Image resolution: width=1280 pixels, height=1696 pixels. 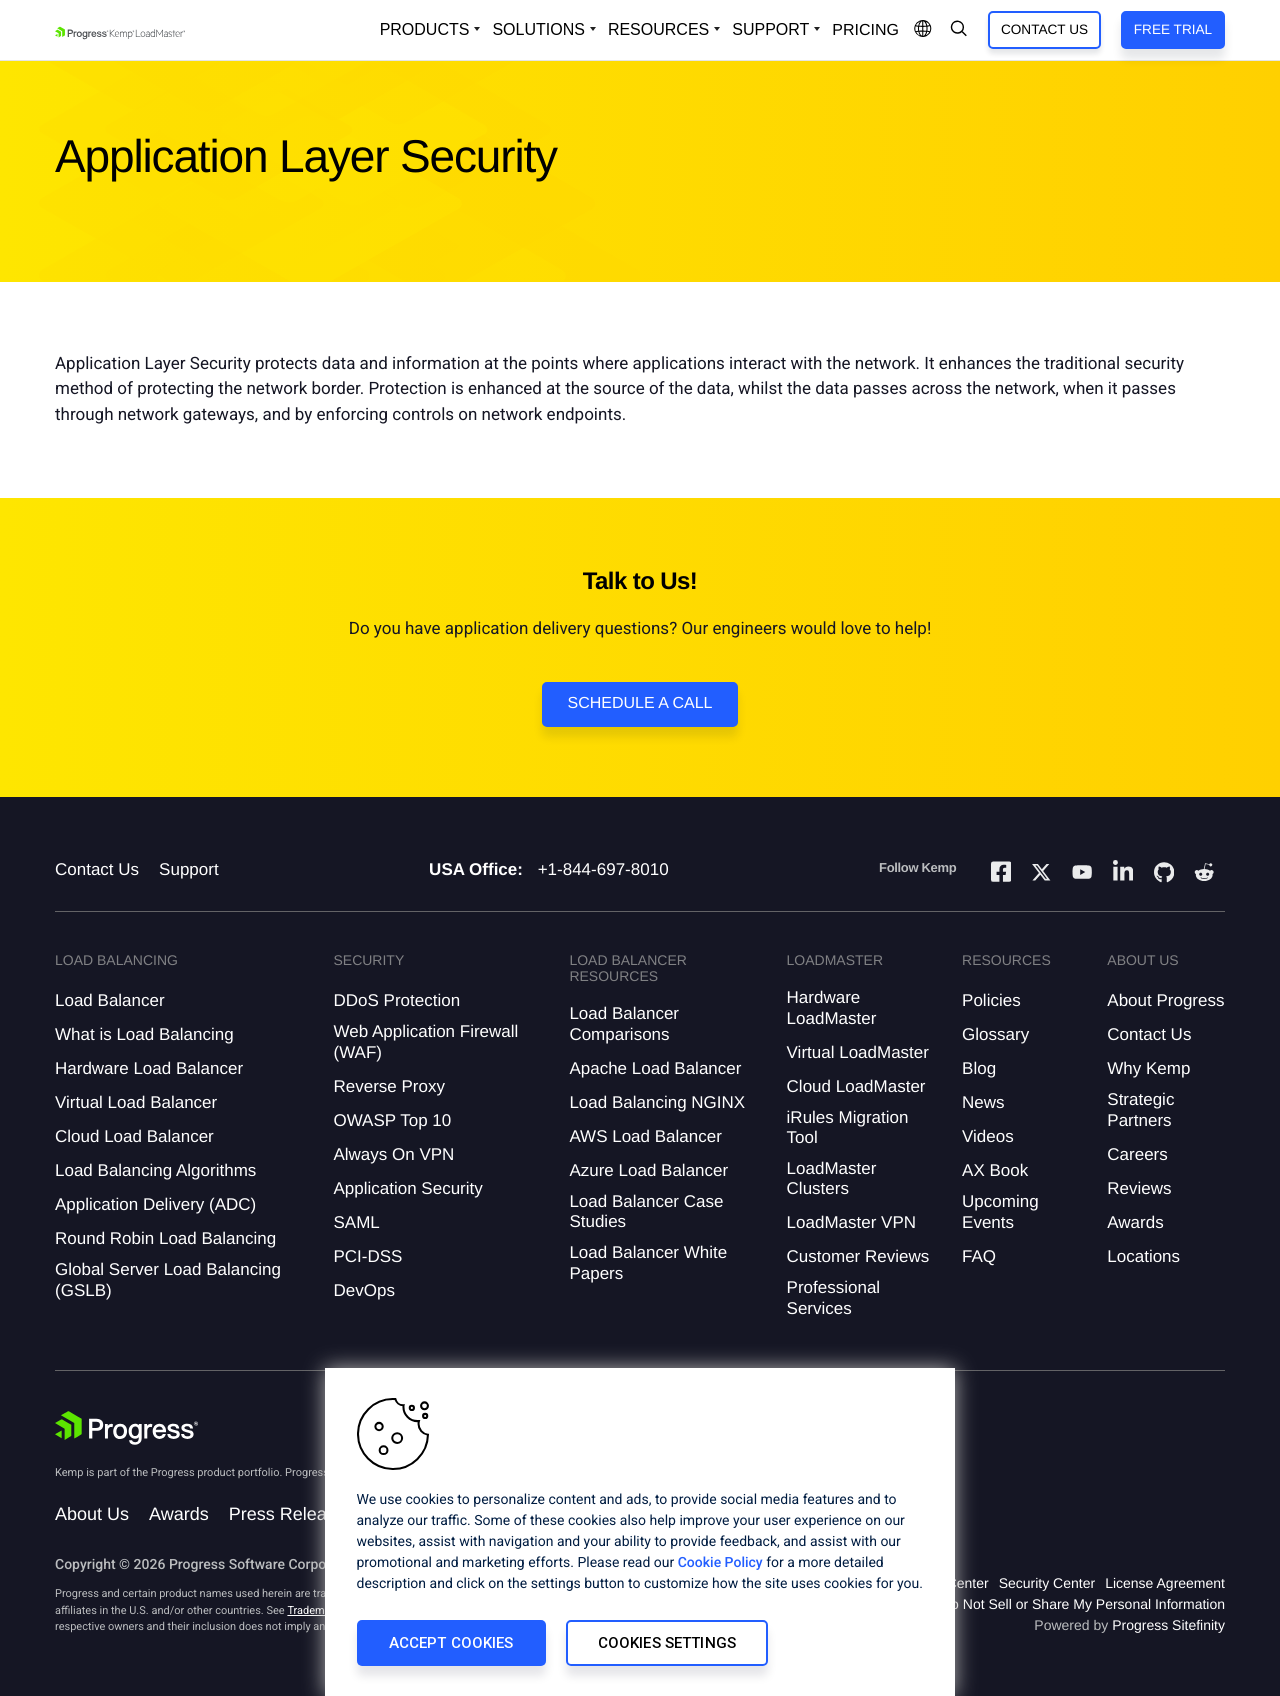 What do you see at coordinates (624, 1023) in the screenshot?
I see `Load Balancer Comparisons` at bounding box center [624, 1023].